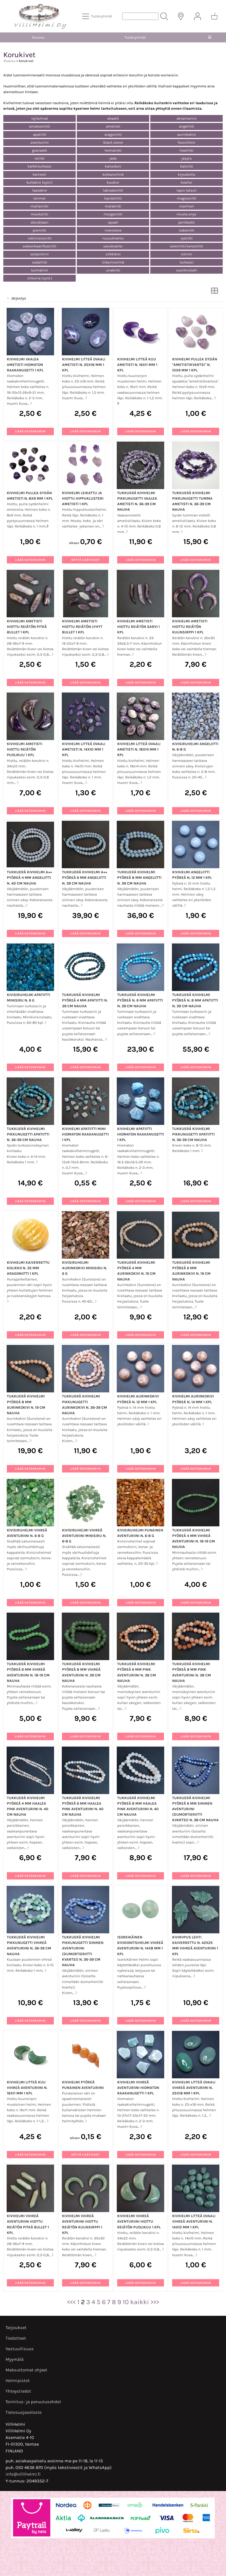 The width and height of the screenshot is (226, 2576). Describe the element at coordinates (140, 1000) in the screenshot. I see `Tukkuerä kivihelmi pyöreä n. 6 mm apatiitti n. 39 cm nauha` at that location.